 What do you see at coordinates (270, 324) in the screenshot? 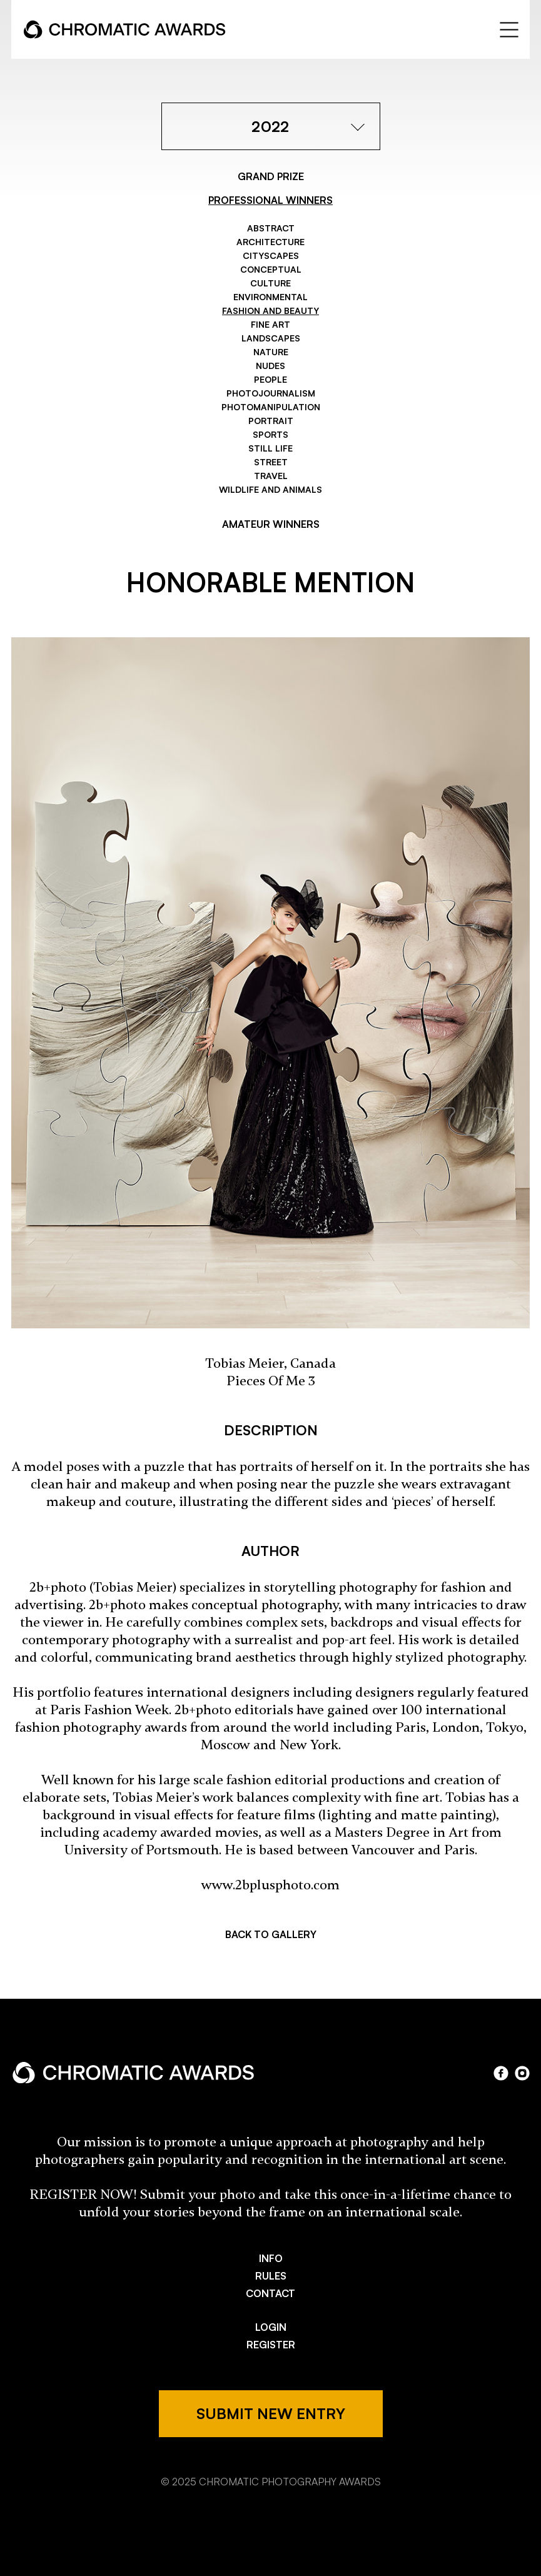
I see `Fine Art` at bounding box center [270, 324].